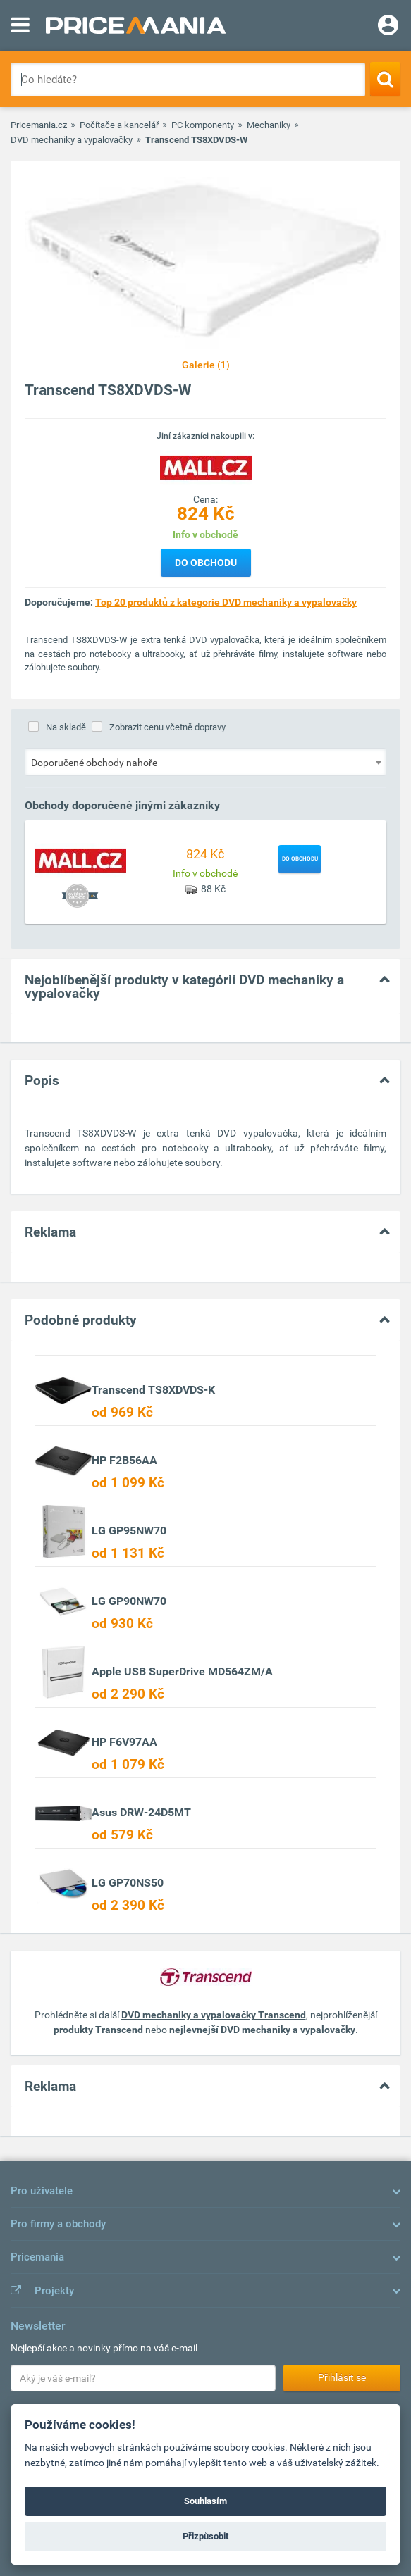  I want to click on Zobrazit cenu včetně dopravy, so click(167, 727).